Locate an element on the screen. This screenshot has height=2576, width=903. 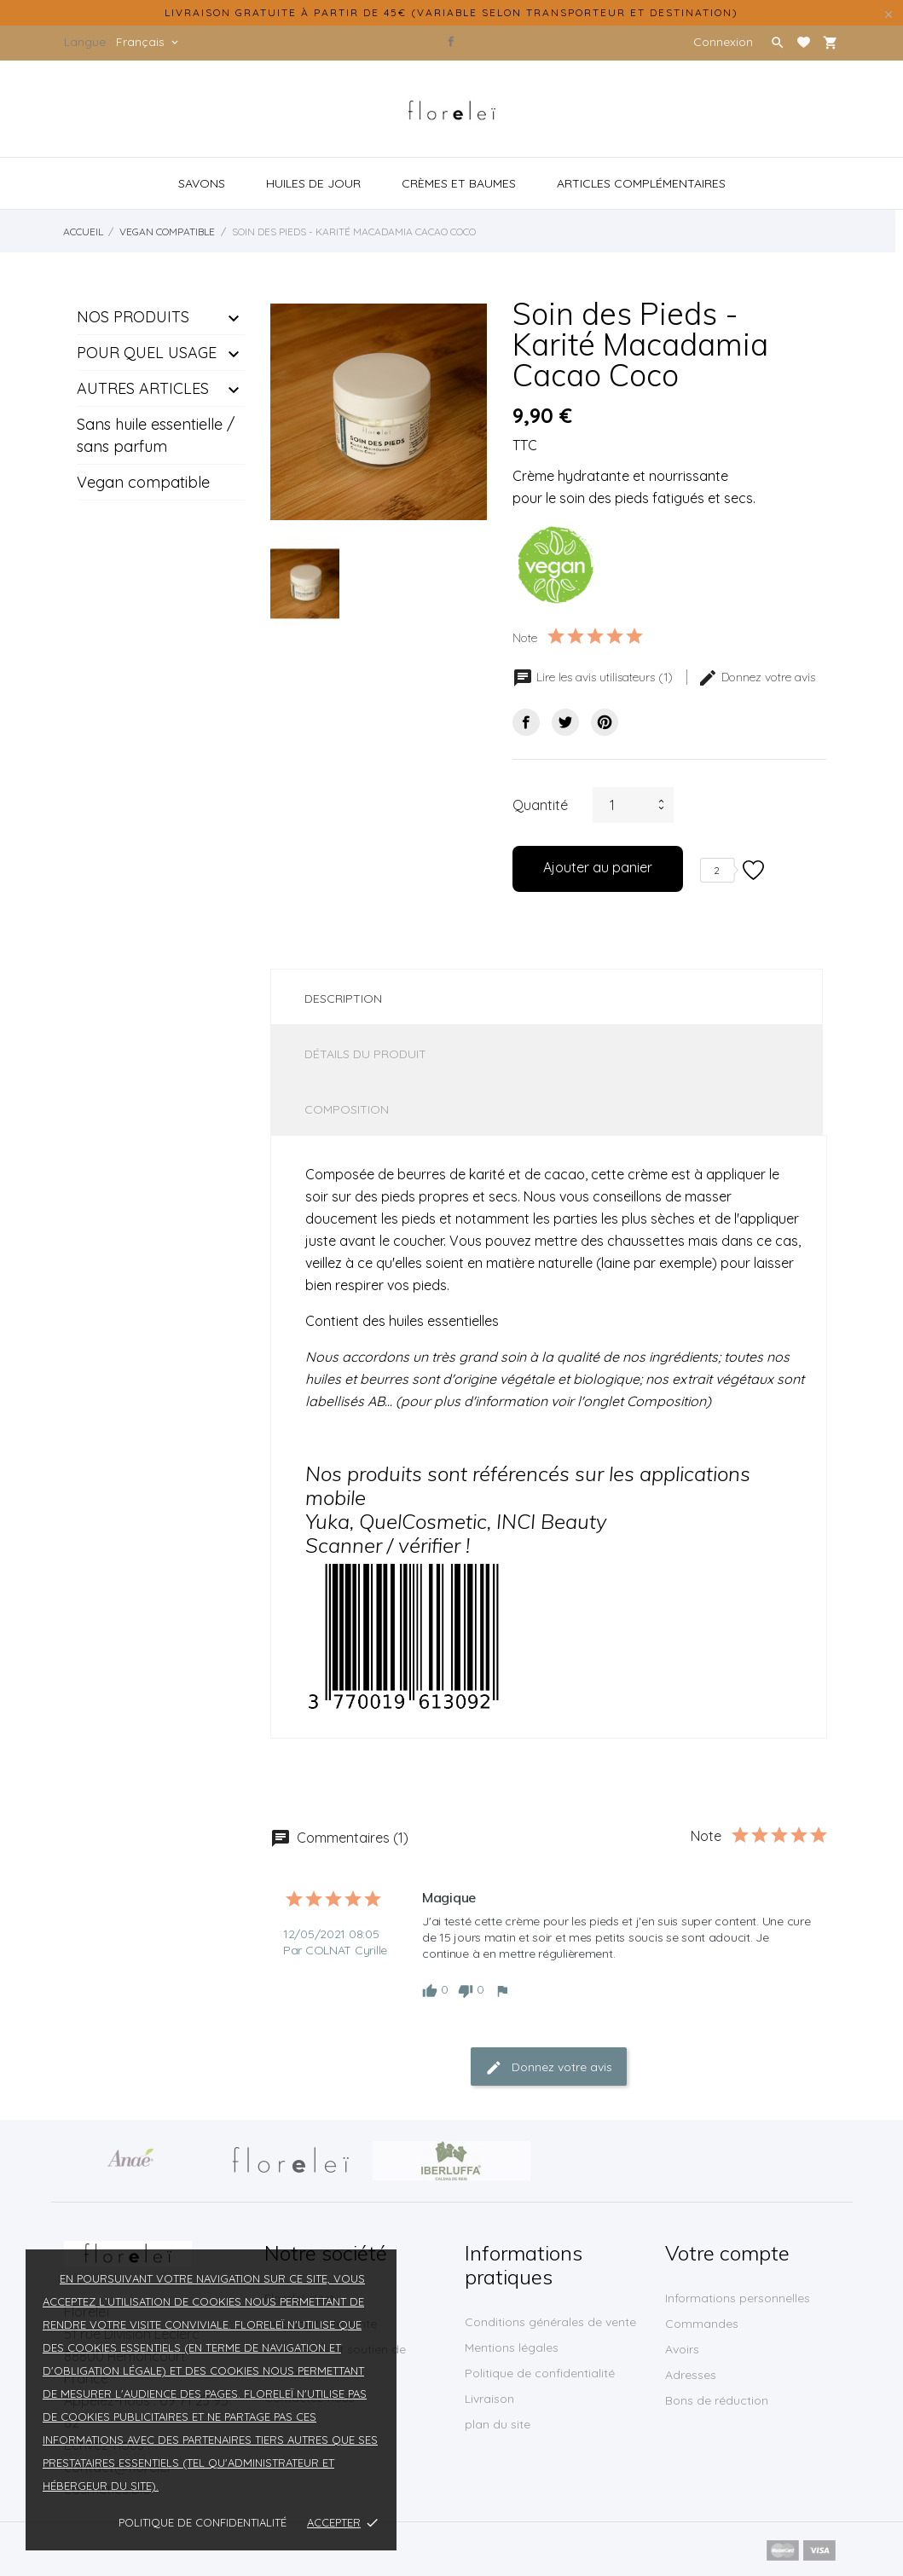
Mentions légales is located at coordinates (512, 2347).